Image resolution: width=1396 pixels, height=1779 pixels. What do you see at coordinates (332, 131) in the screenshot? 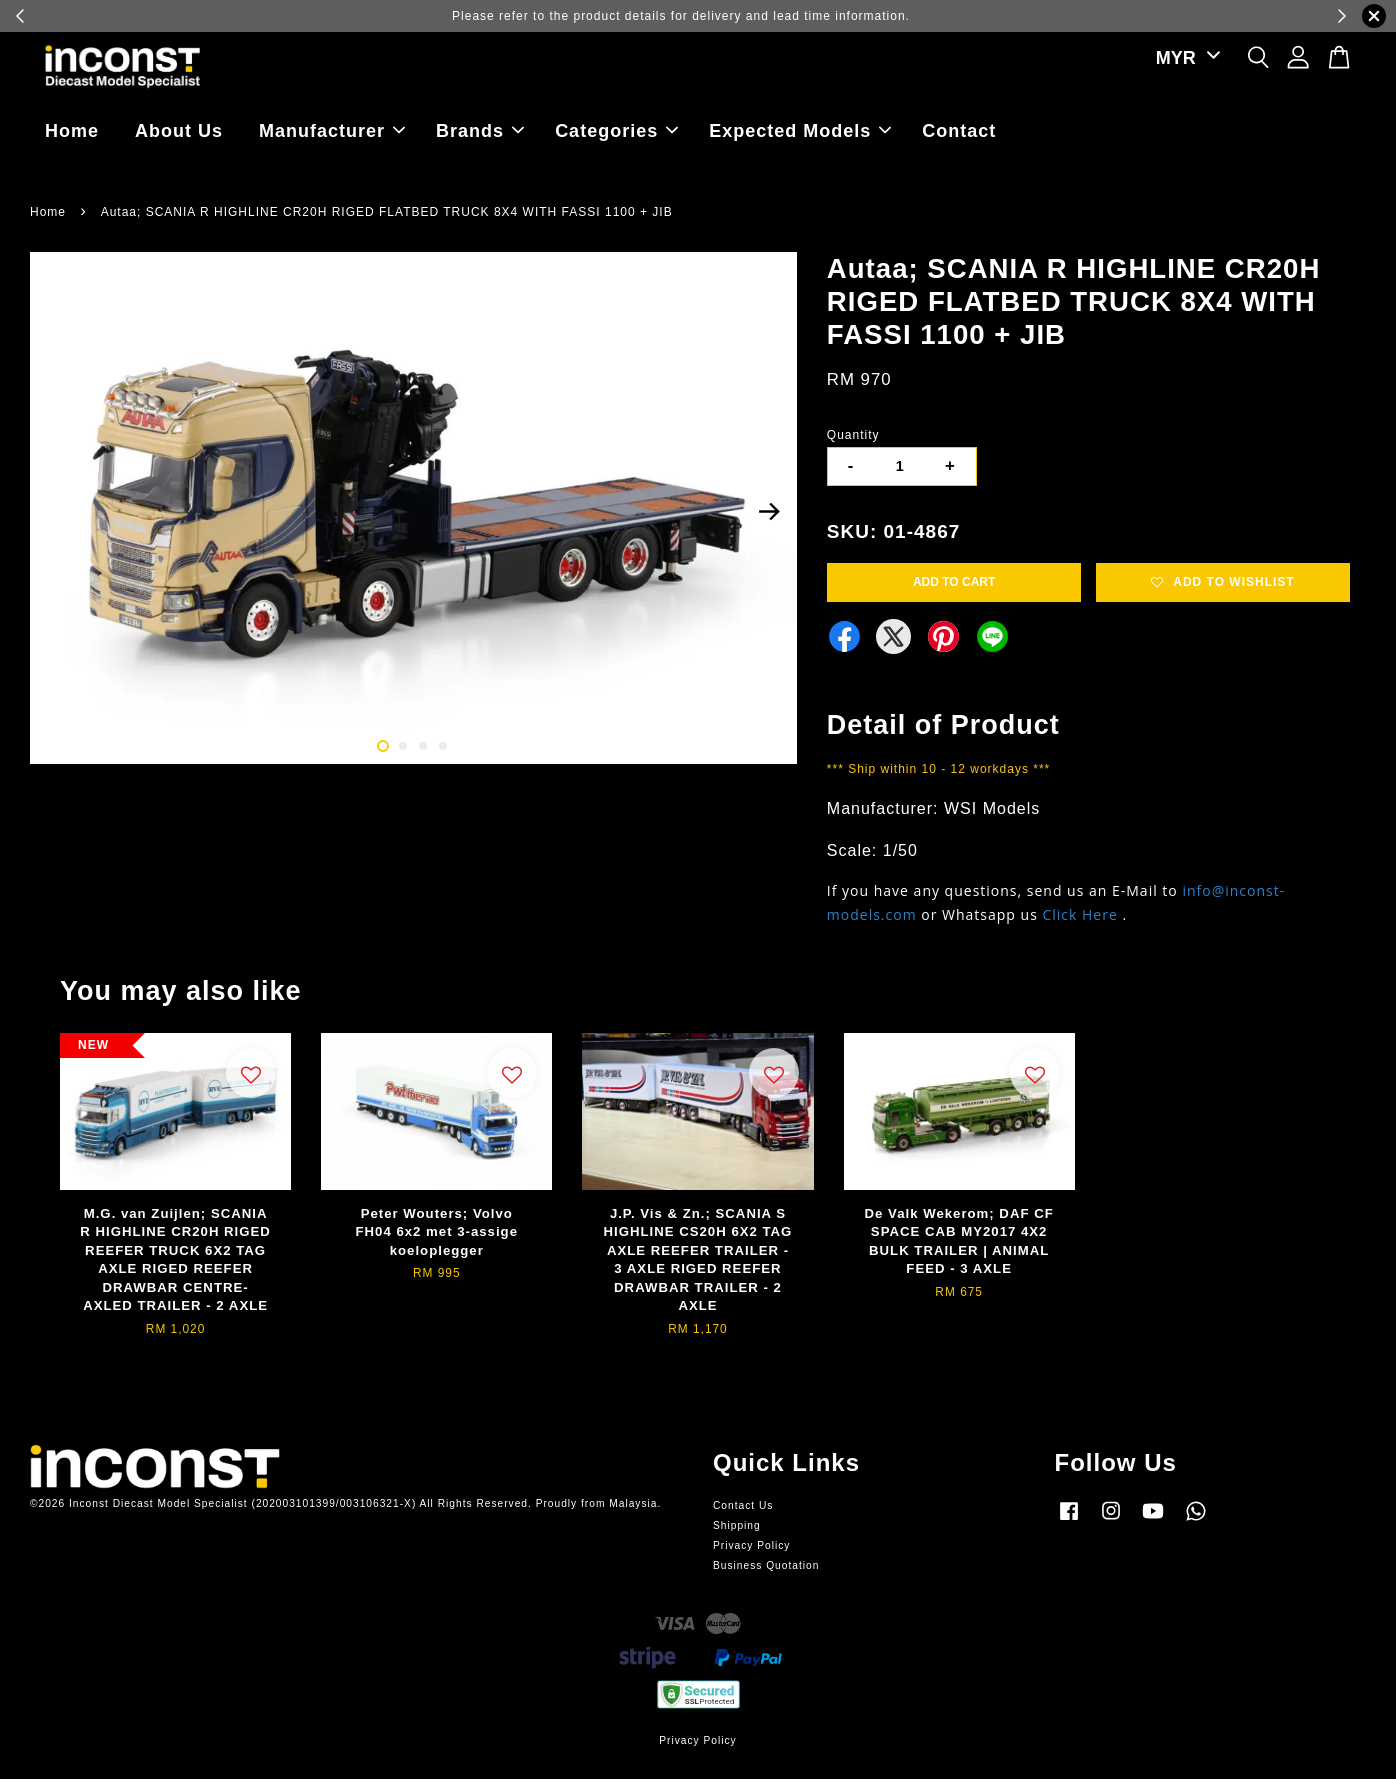
I see `Manufacturer` at bounding box center [332, 131].